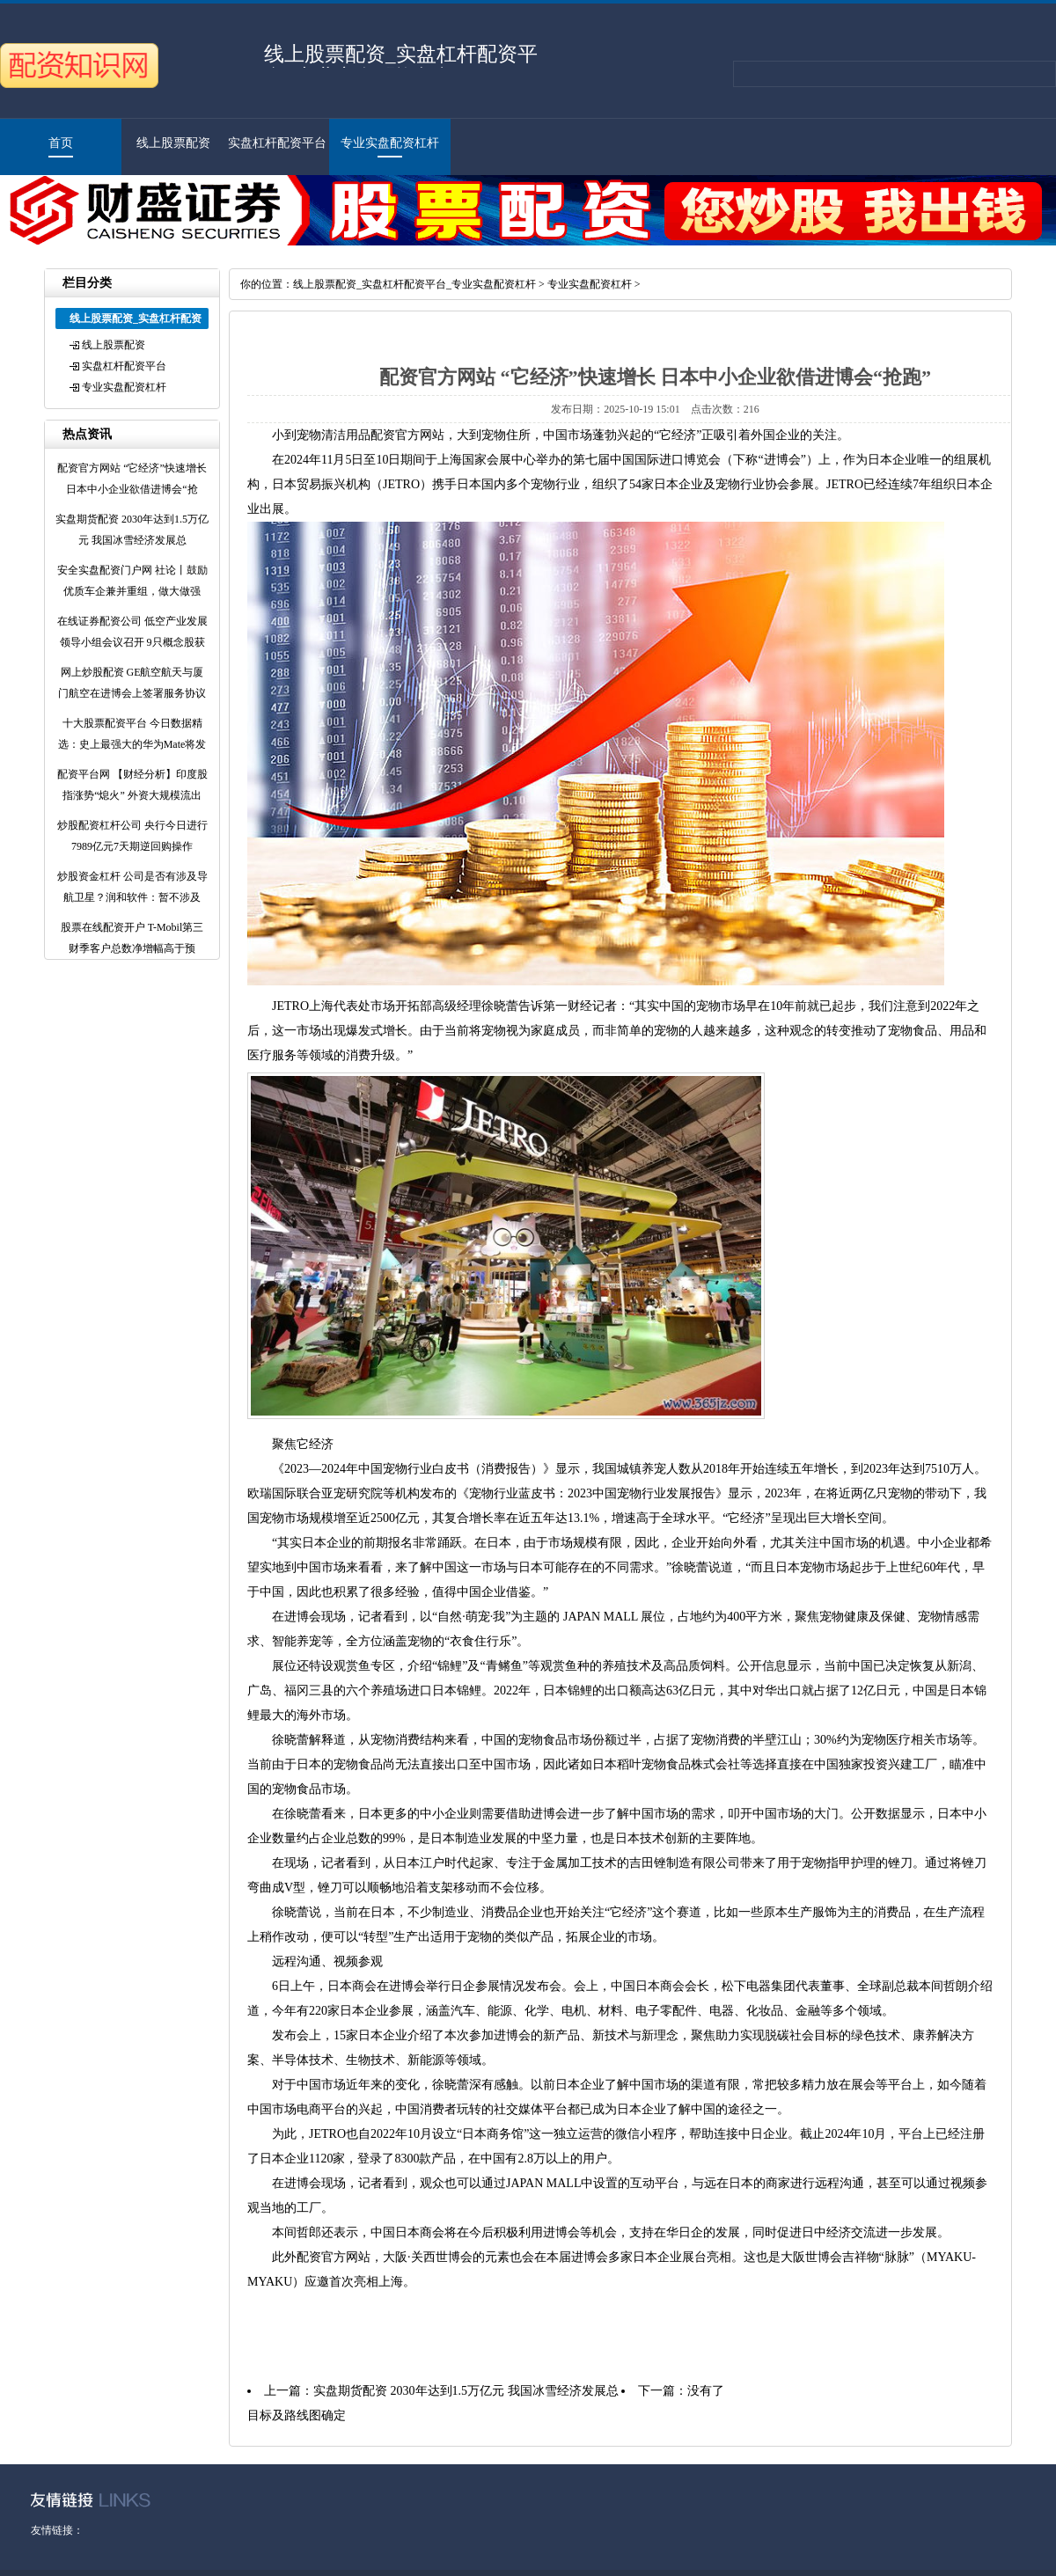  Describe the element at coordinates (390, 143) in the screenshot. I see `专业实盘配资杠杆` at that location.